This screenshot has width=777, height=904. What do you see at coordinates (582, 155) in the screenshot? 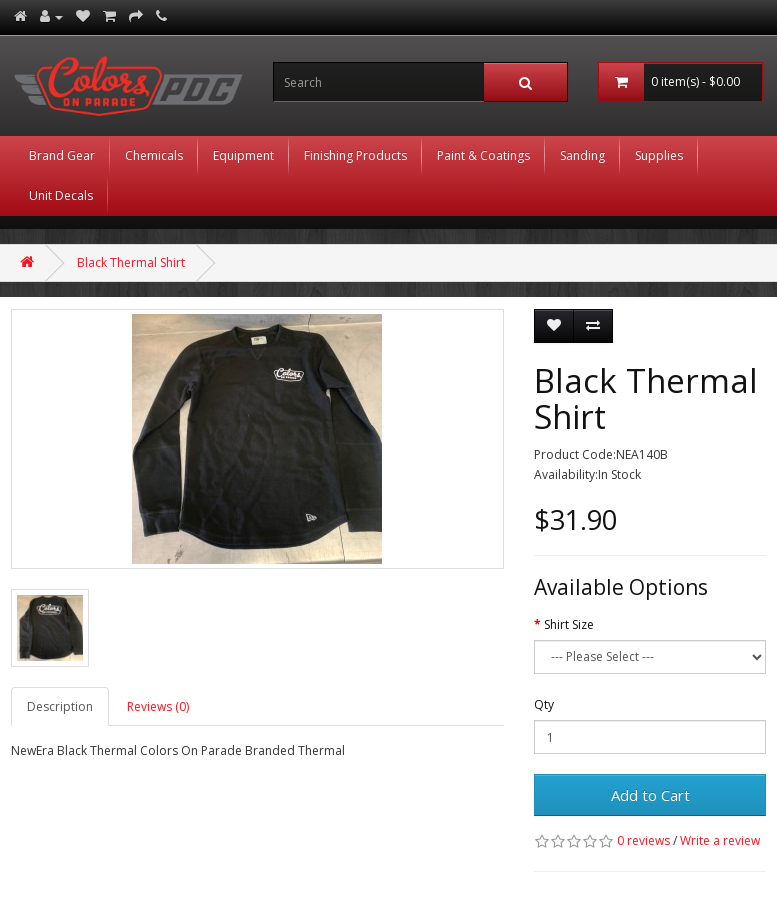
I see `Sanding` at bounding box center [582, 155].